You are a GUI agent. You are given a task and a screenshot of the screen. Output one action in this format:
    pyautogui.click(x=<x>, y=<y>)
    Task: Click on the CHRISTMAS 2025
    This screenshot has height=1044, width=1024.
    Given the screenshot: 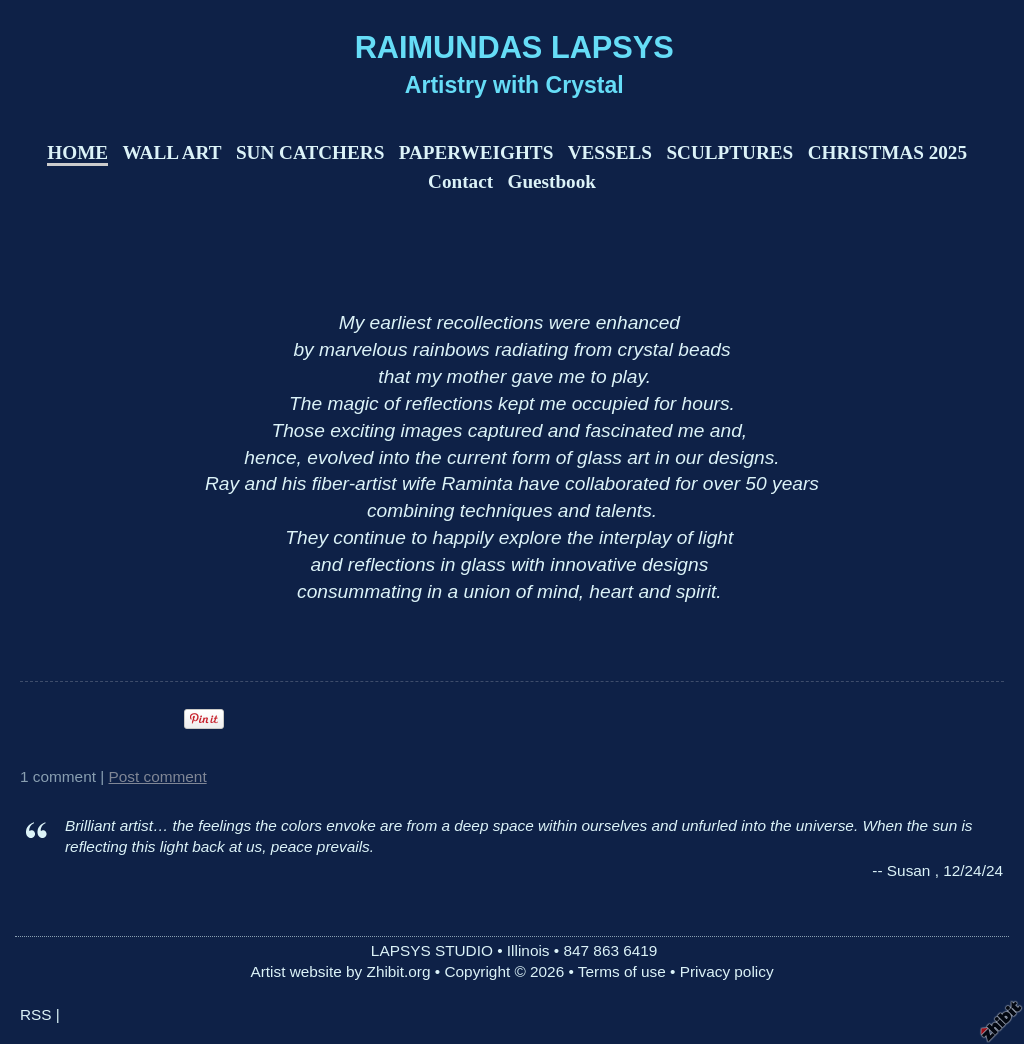 What is the action you would take?
    pyautogui.click(x=887, y=152)
    